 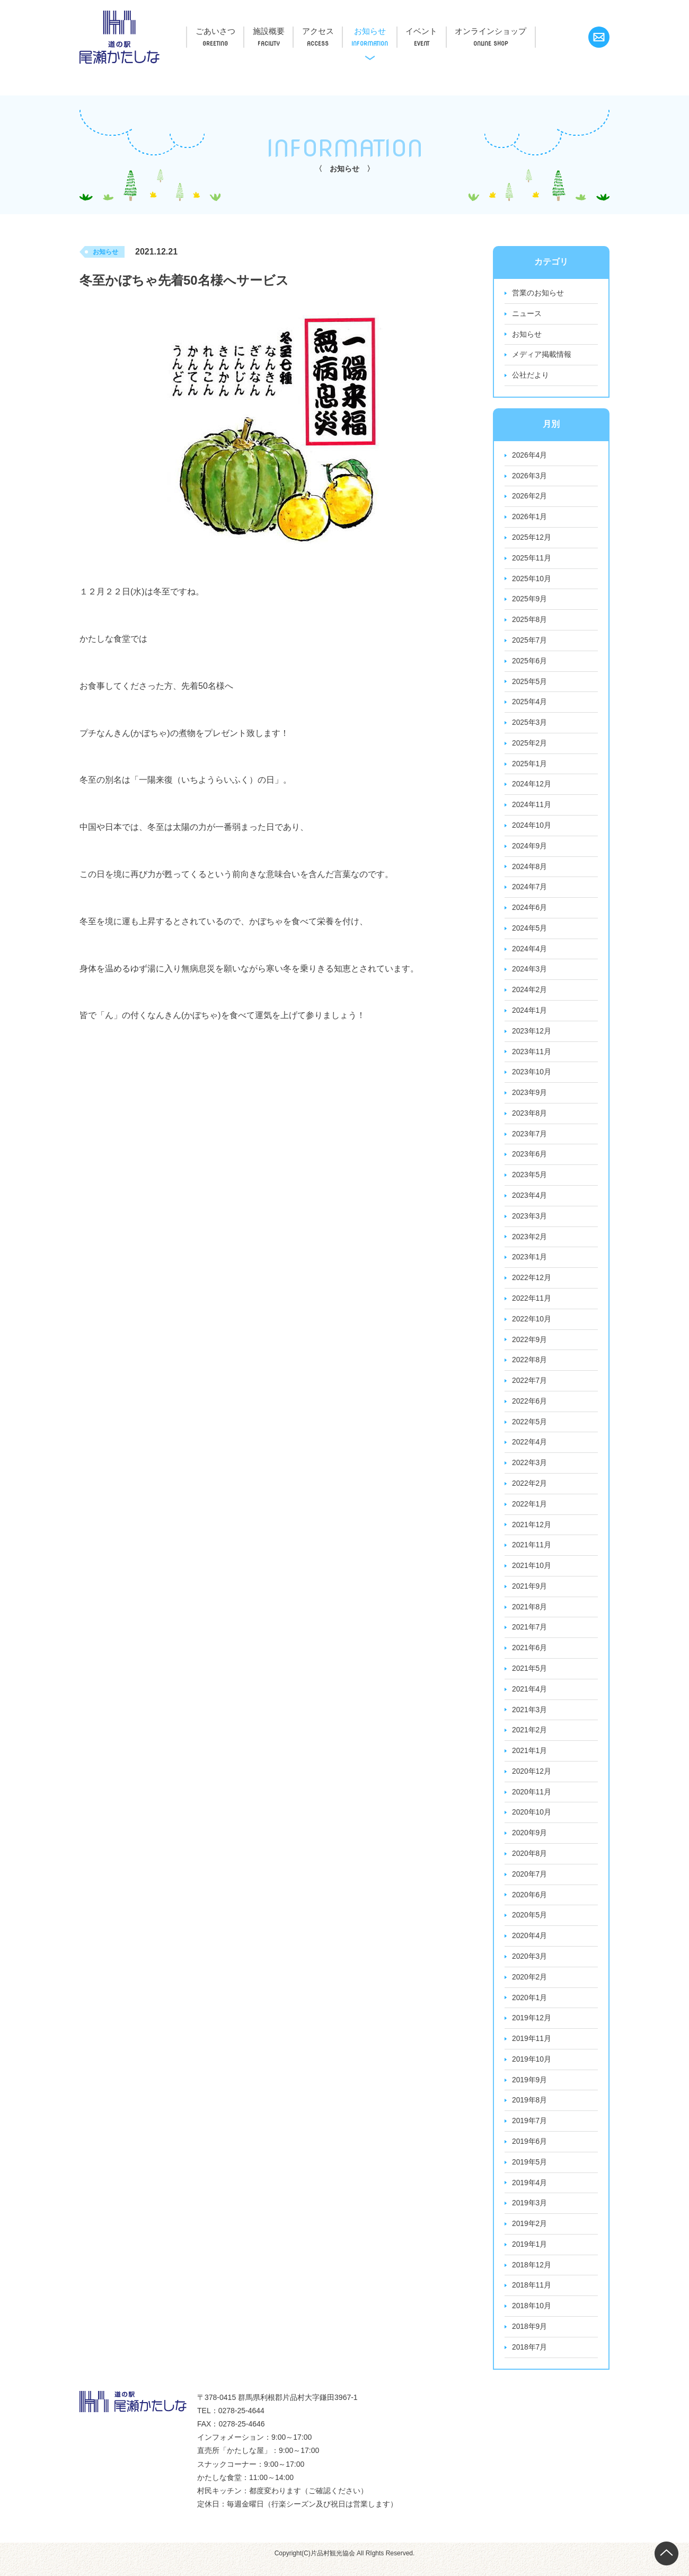 What do you see at coordinates (530, 376) in the screenshot?
I see `公社だより` at bounding box center [530, 376].